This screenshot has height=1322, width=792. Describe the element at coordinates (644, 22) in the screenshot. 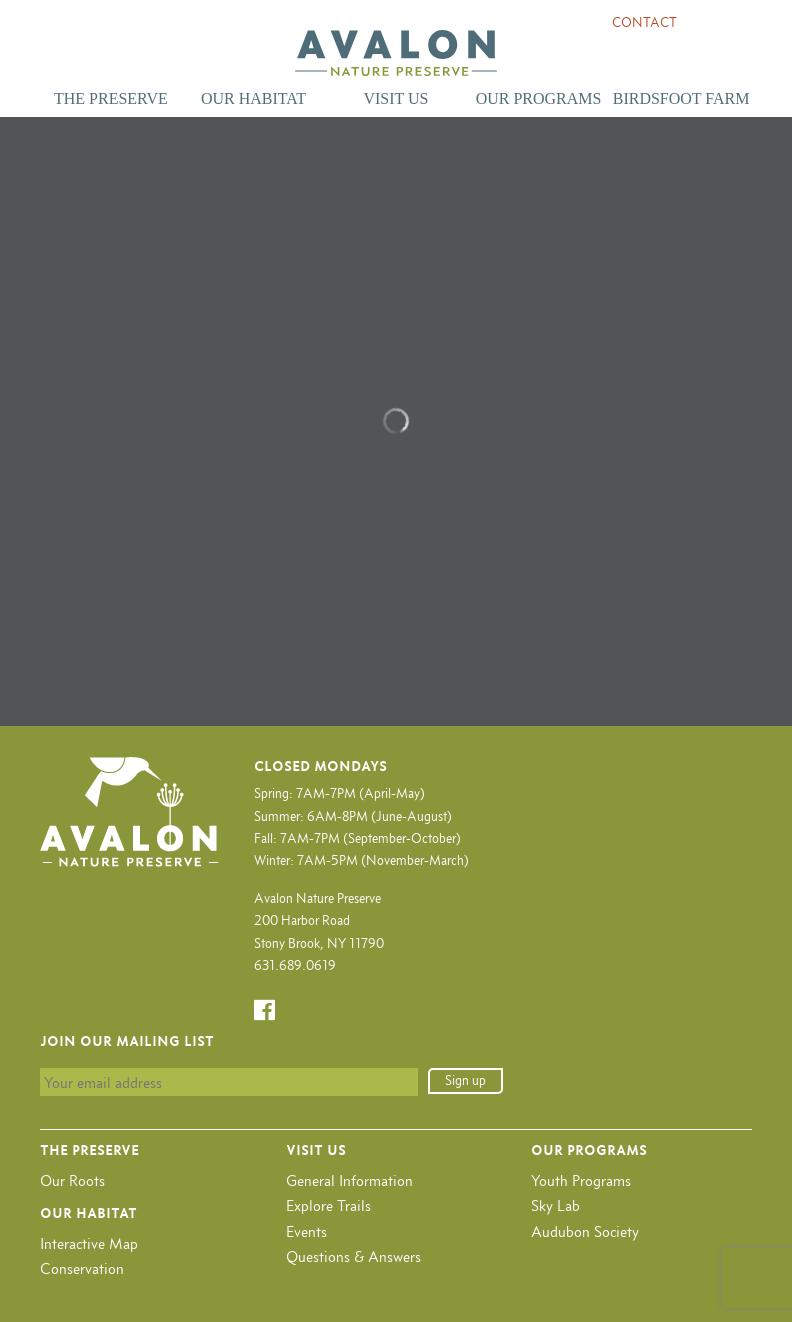

I see `Contact` at that location.